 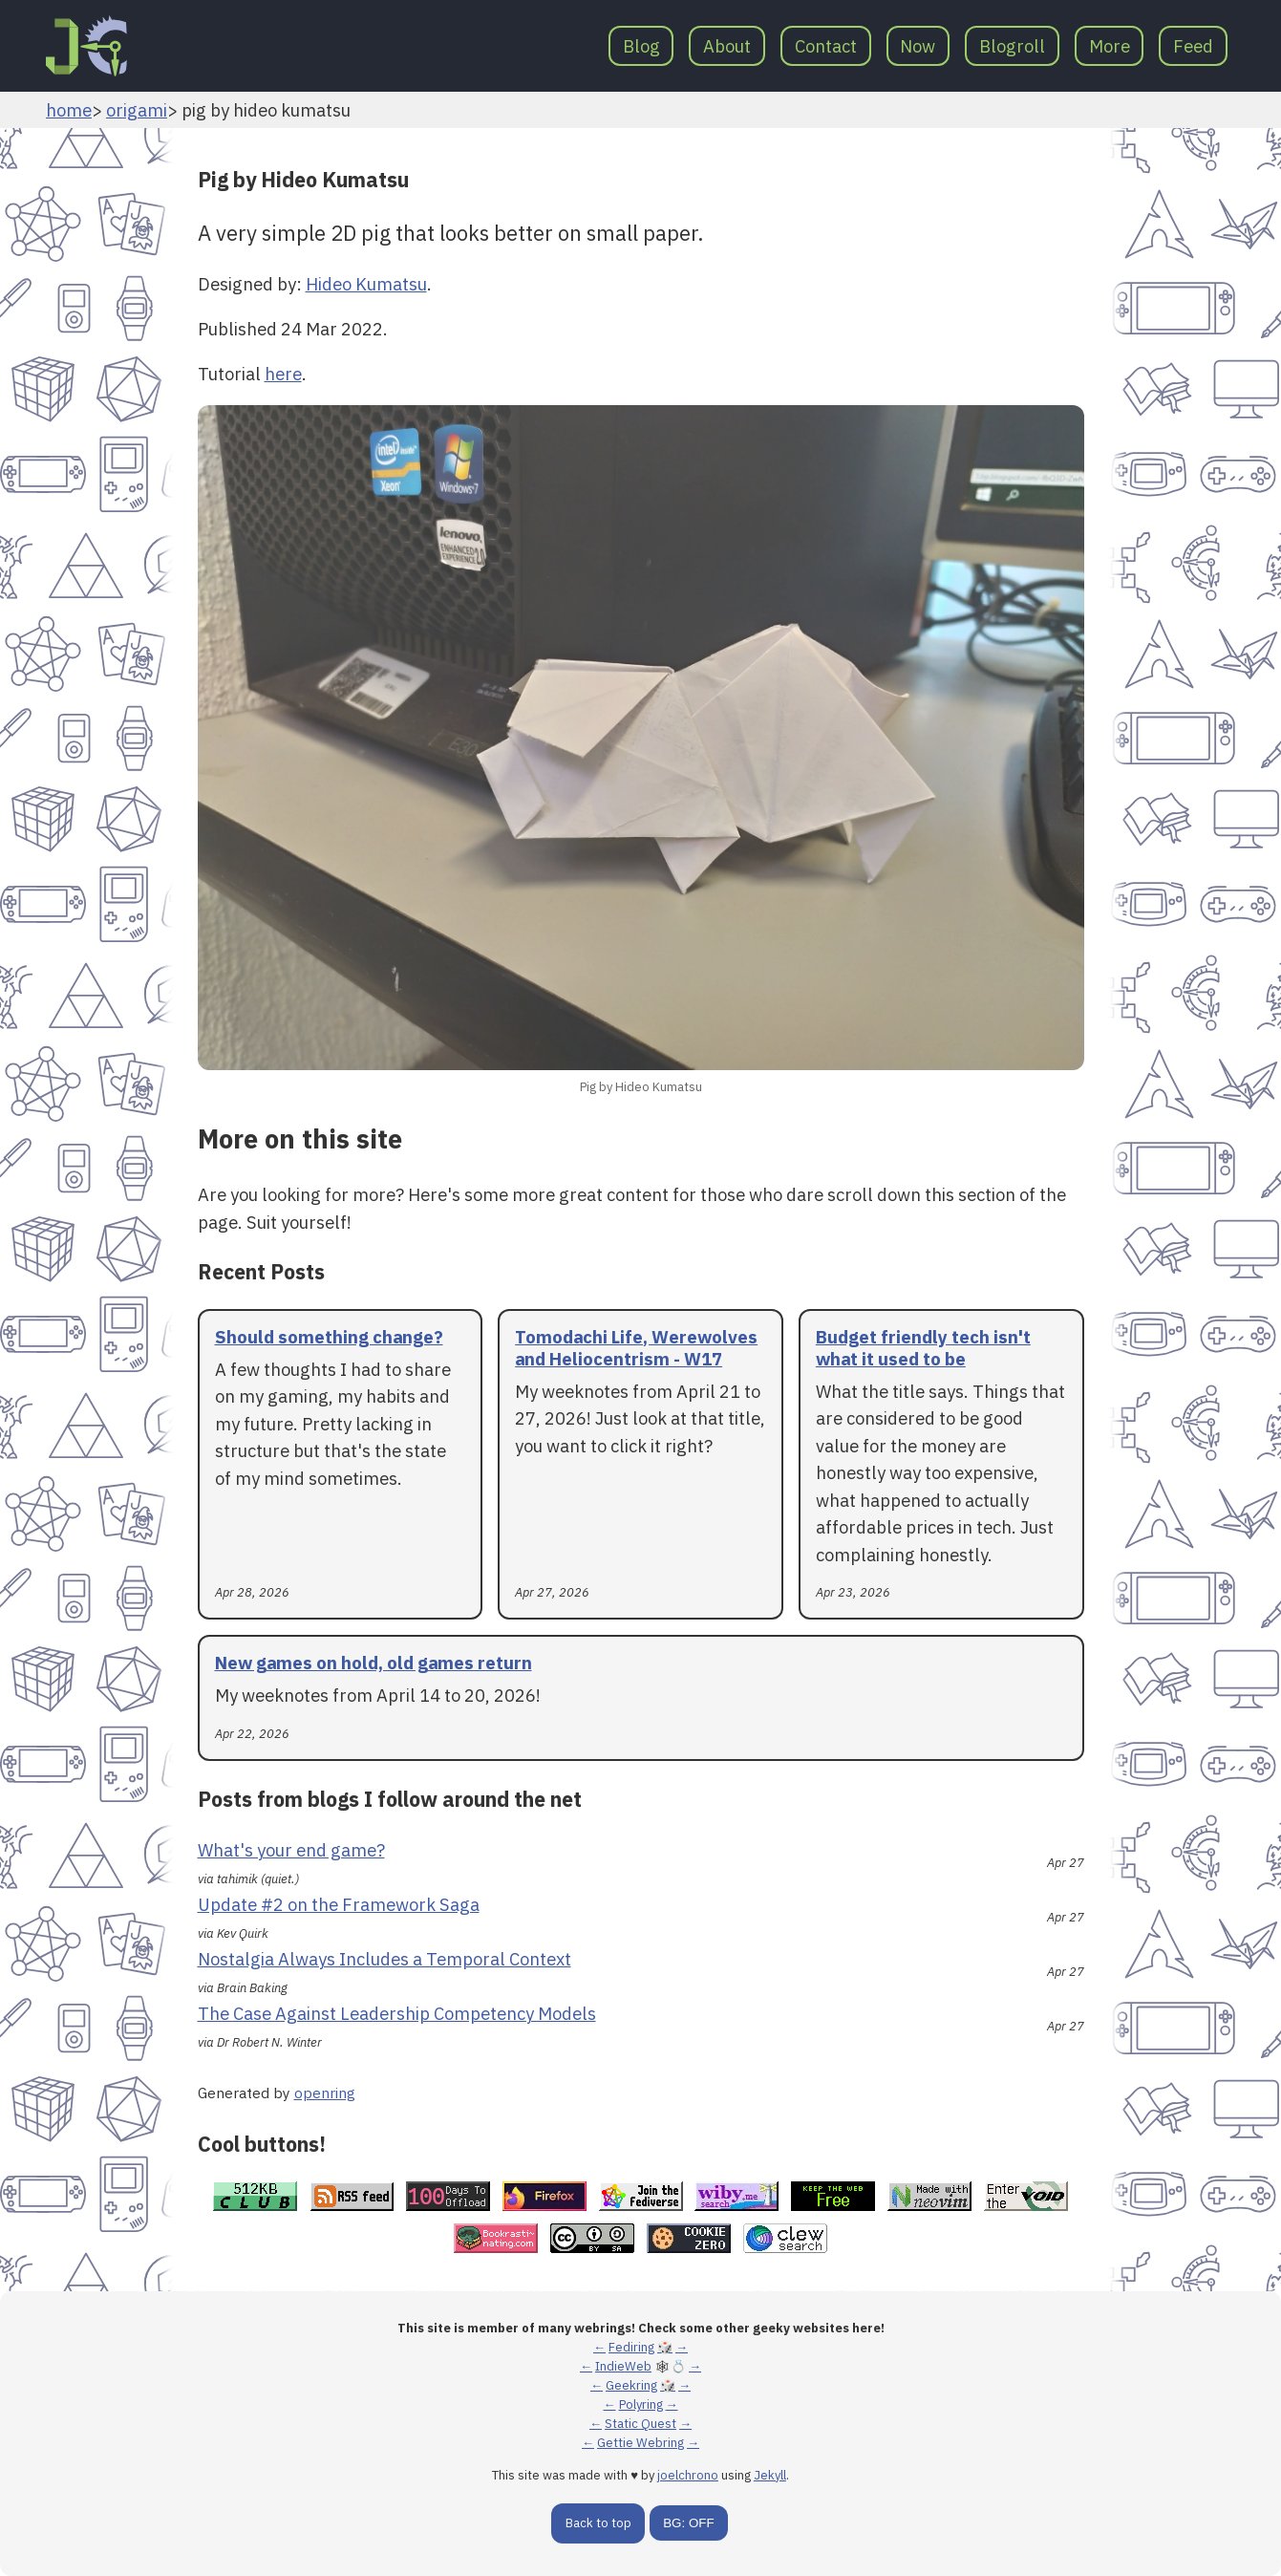 What do you see at coordinates (291, 1849) in the screenshot?
I see `What's your end game?` at bounding box center [291, 1849].